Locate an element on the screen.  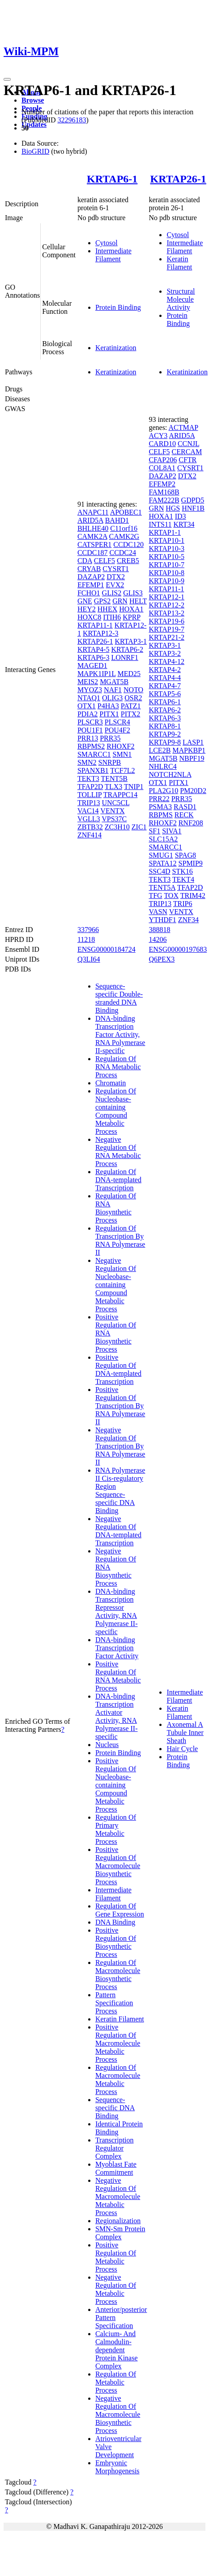
HEY2 is located at coordinates (86, 609).